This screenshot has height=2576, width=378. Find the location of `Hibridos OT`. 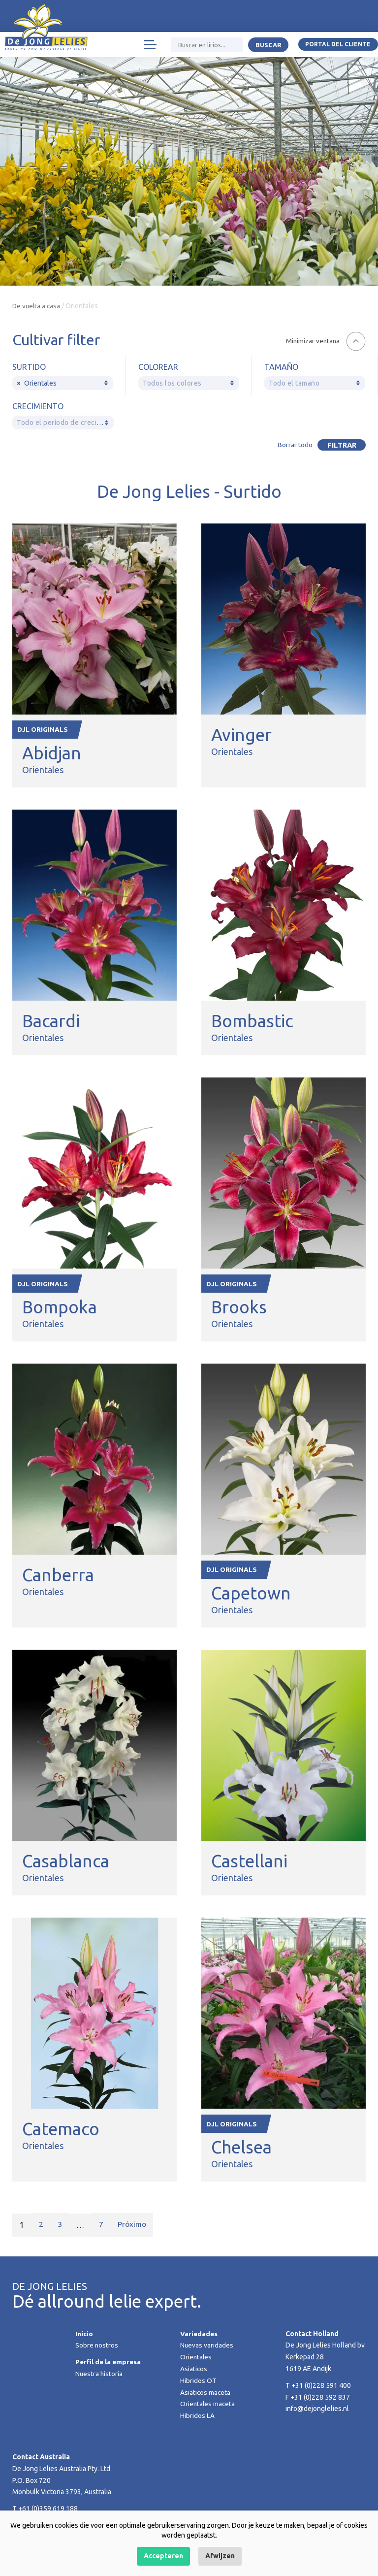

Hibridos OT is located at coordinates (198, 2383).